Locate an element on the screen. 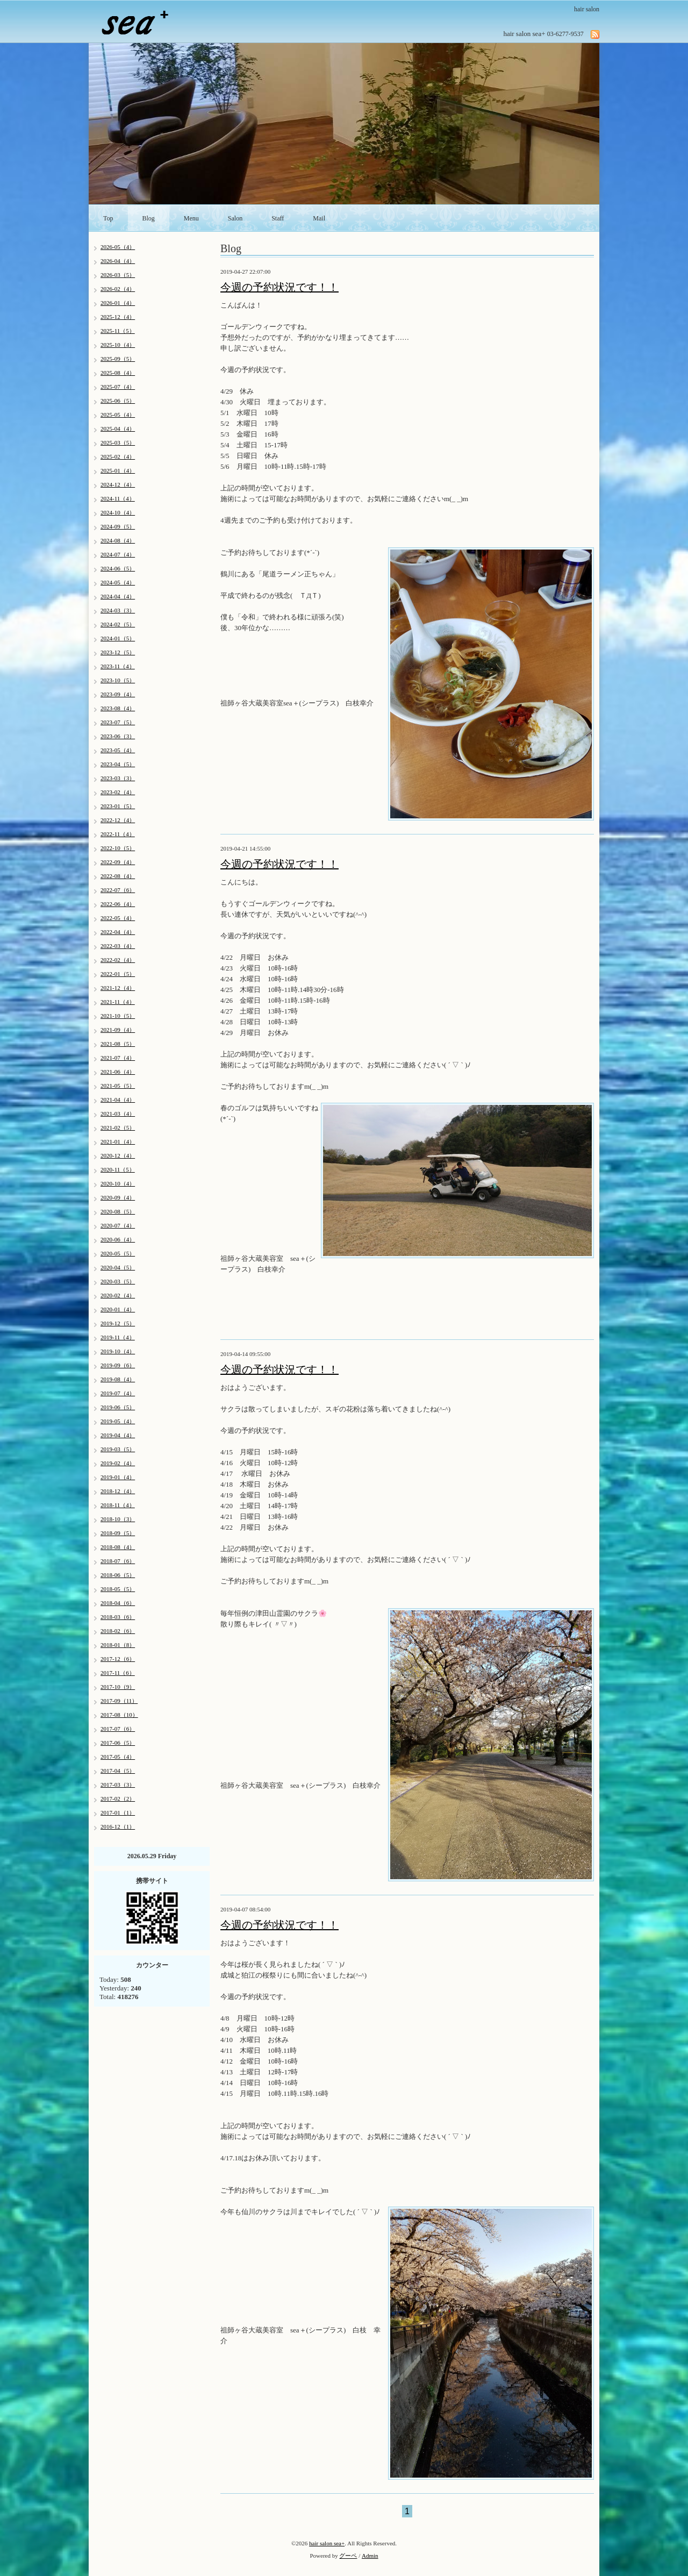 The height and width of the screenshot is (2576, 688). 2025-04（4） is located at coordinates (118, 428).